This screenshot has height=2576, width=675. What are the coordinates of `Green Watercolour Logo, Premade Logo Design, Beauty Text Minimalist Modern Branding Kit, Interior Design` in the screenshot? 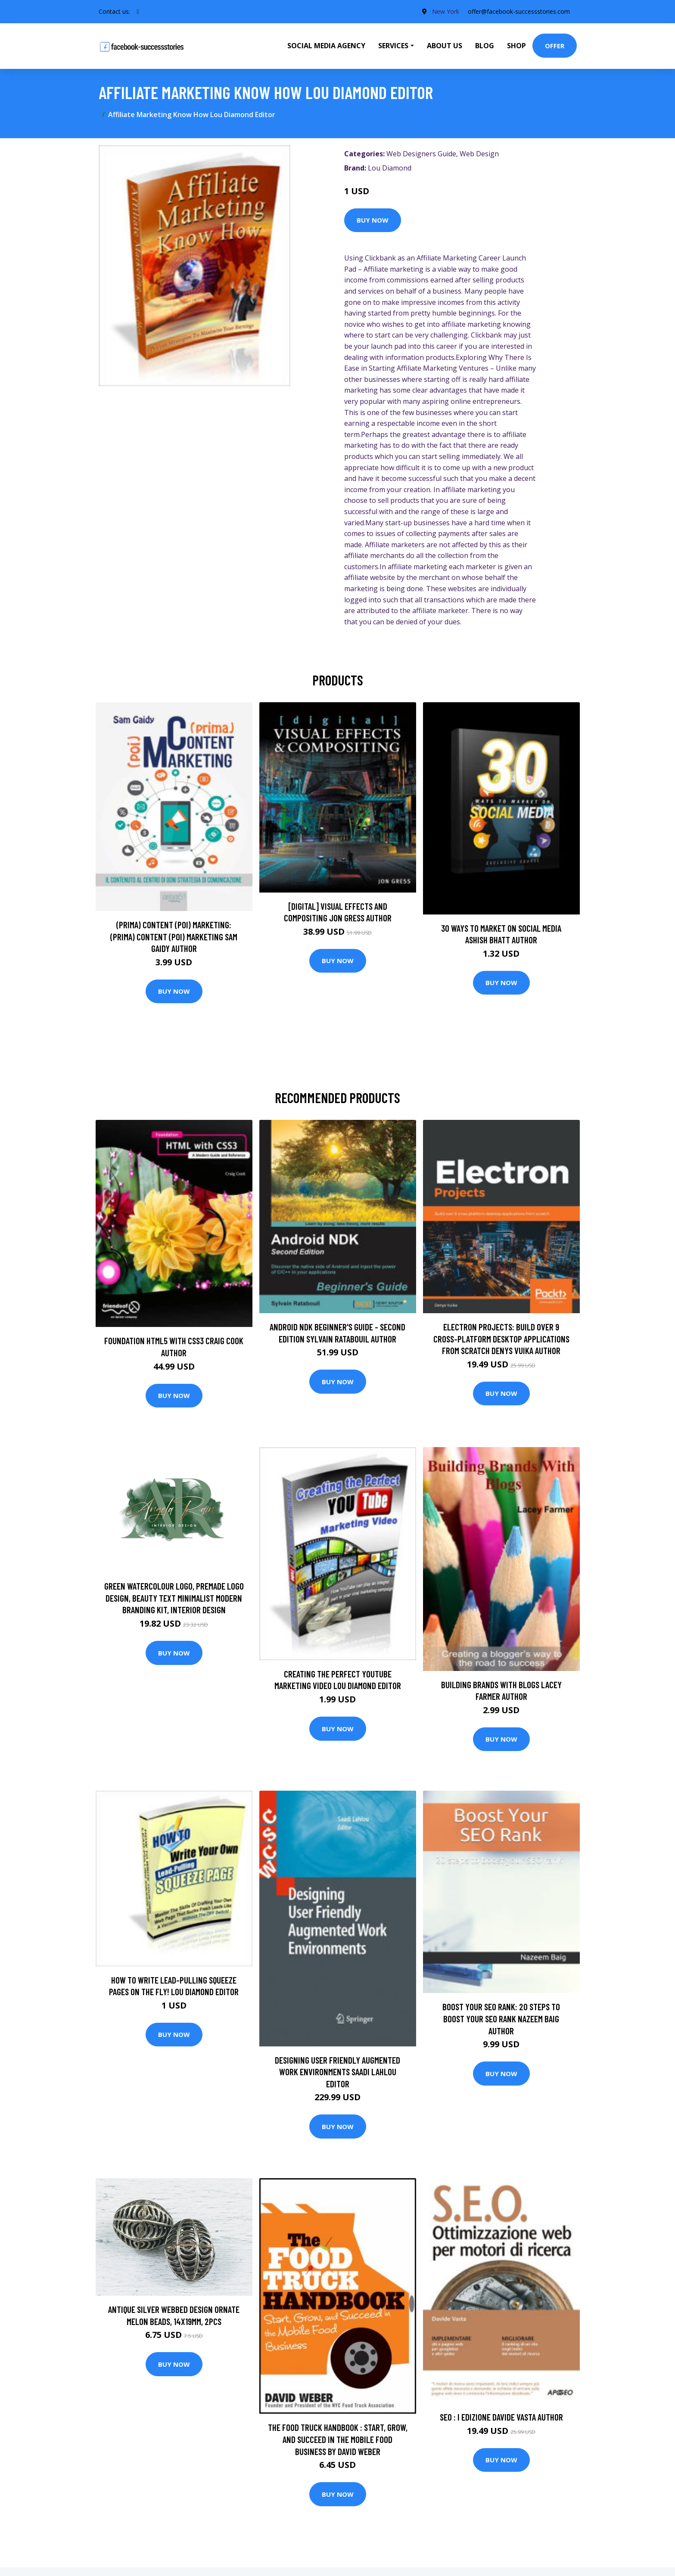 It's located at (174, 1598).